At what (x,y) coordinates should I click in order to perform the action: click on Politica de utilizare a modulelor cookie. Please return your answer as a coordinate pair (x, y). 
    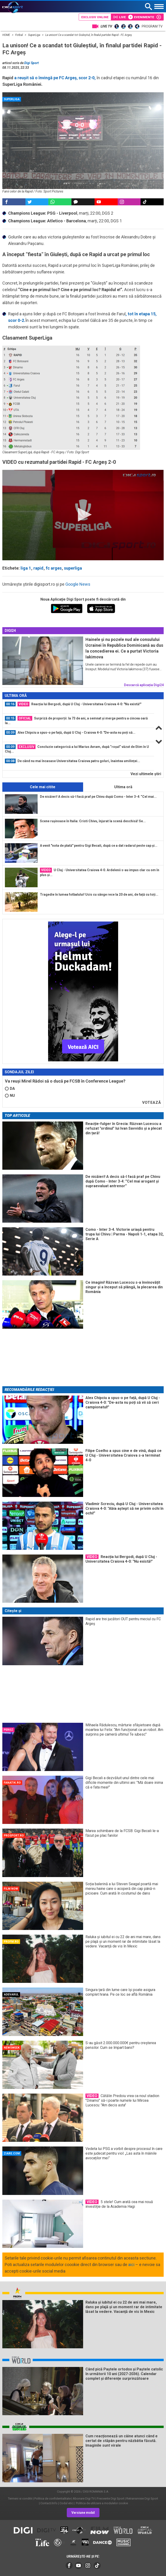
    Looking at the image, I should click on (101, 2503).